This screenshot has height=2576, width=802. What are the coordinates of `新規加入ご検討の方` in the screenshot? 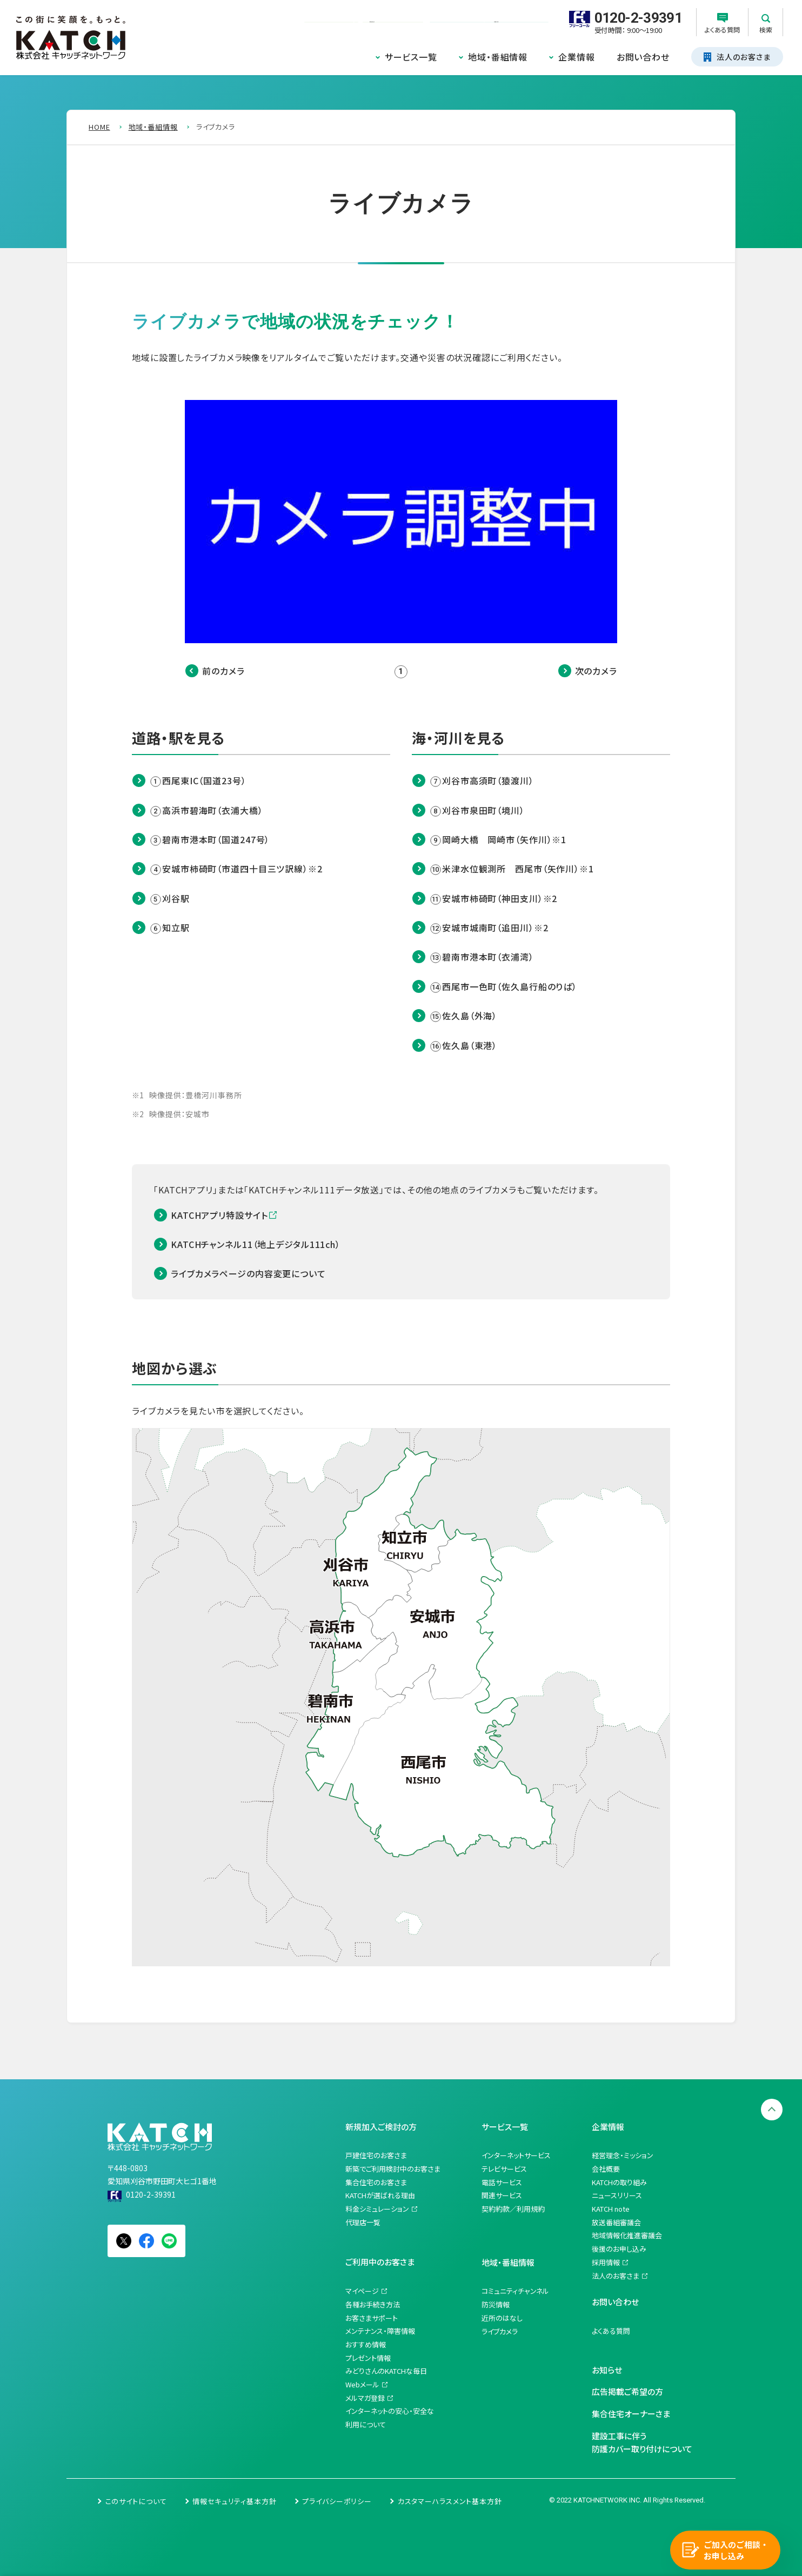 It's located at (381, 2126).